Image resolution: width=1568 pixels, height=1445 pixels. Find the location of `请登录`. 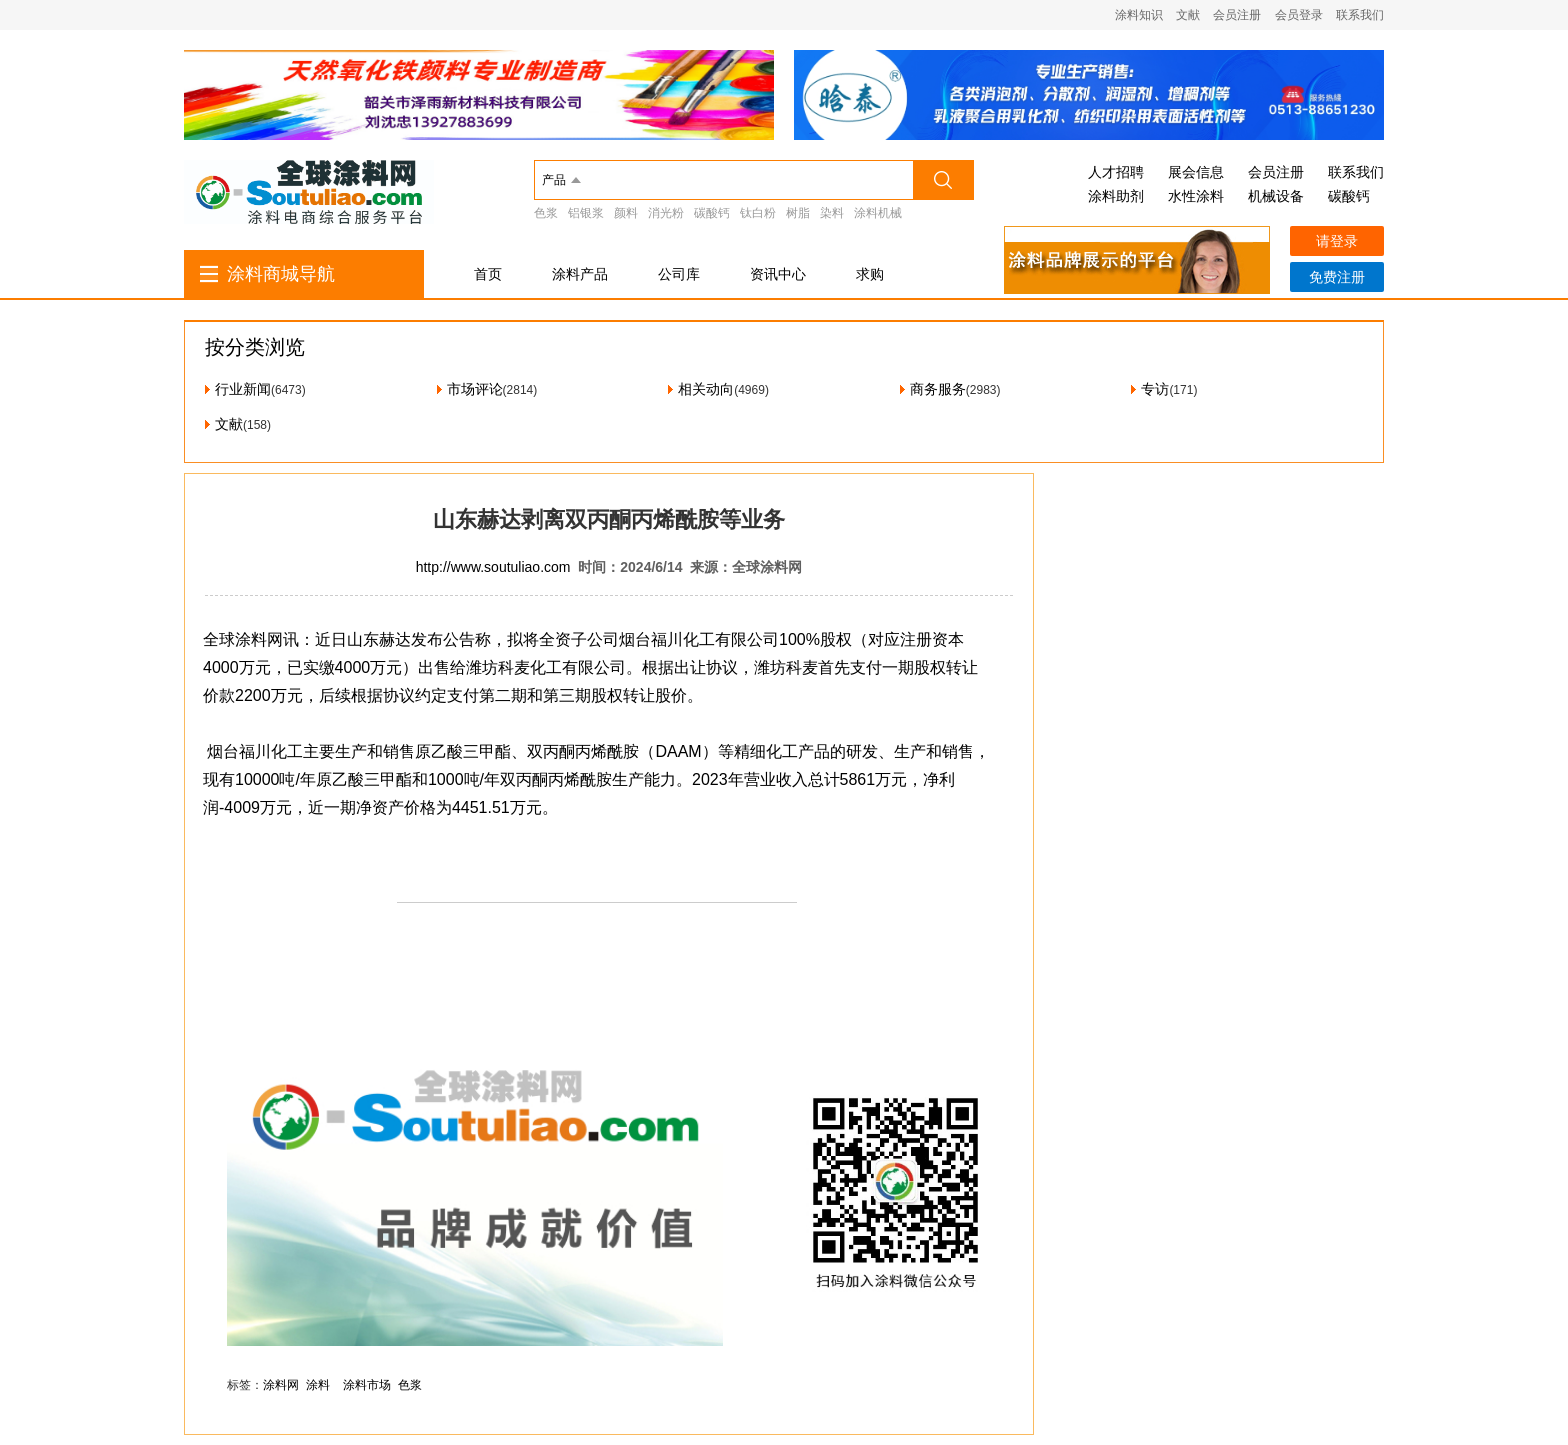

请登录 is located at coordinates (1337, 241).